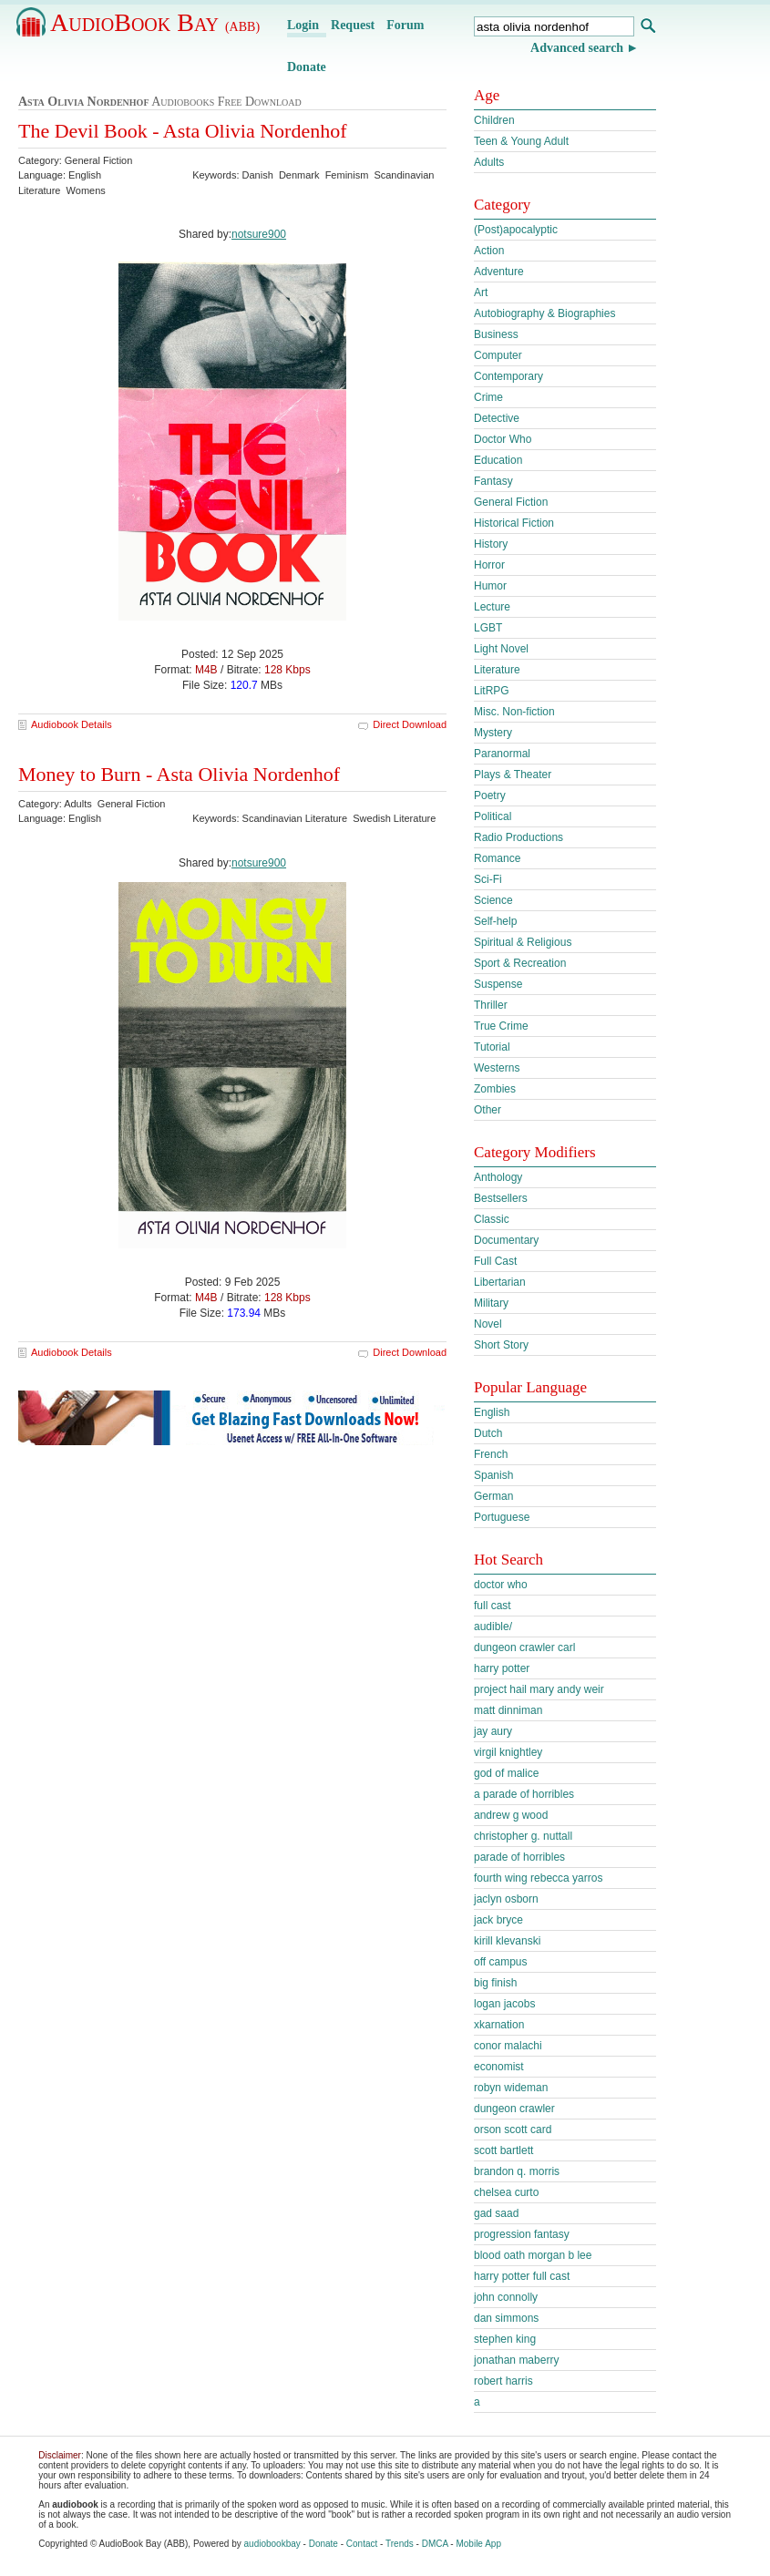 The height and width of the screenshot is (2576, 770). I want to click on notsure900, so click(258, 234).